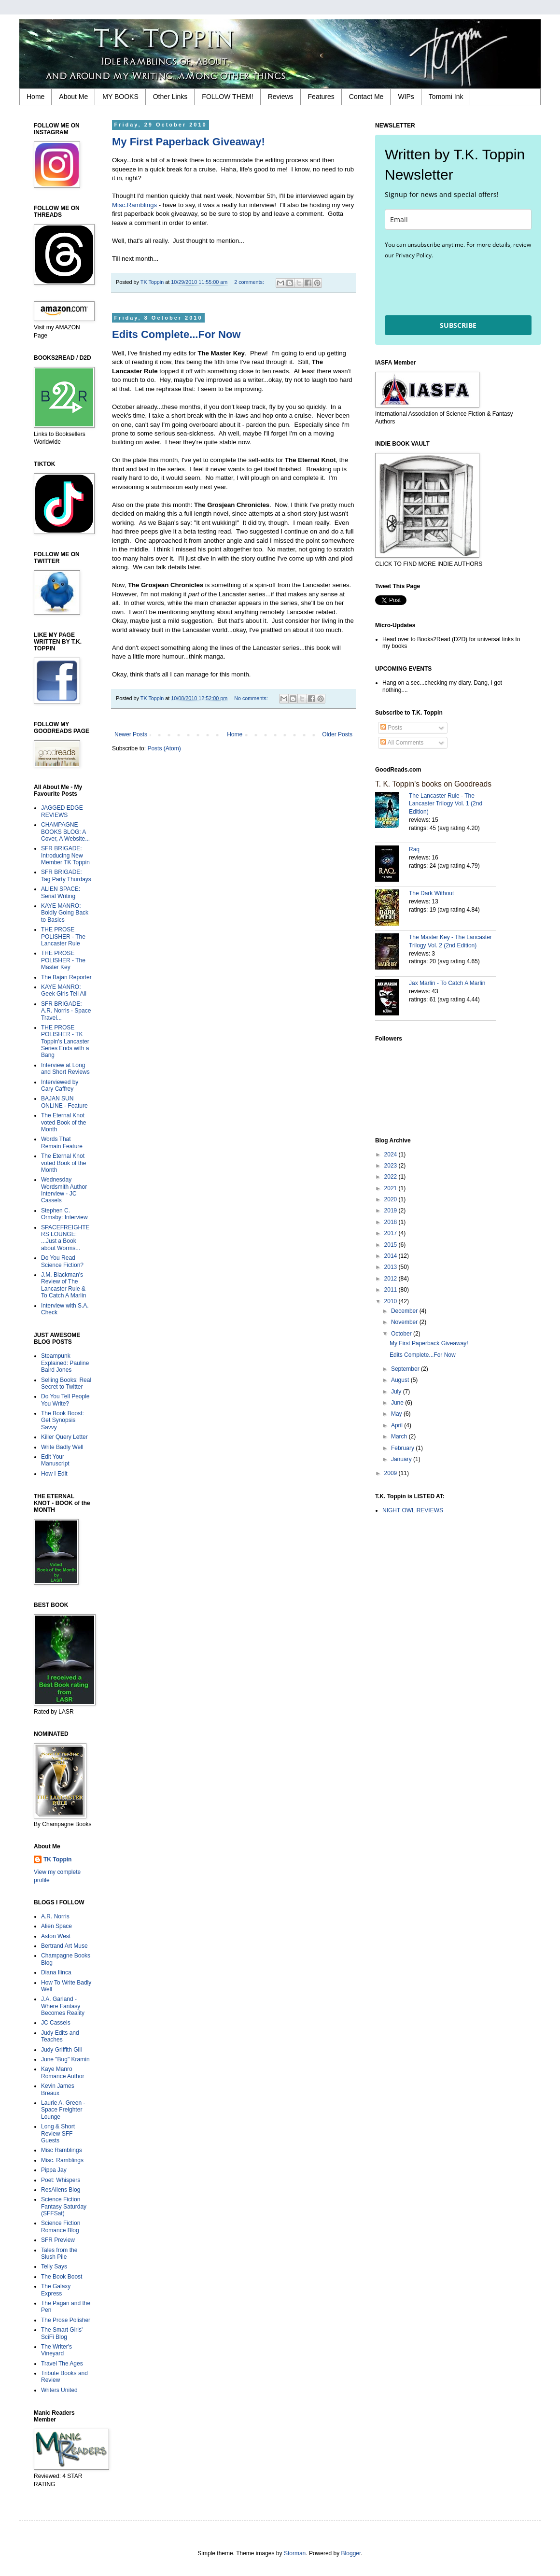 The image size is (560, 2576). Describe the element at coordinates (66, 875) in the screenshot. I see `SFR BRIGADE: Tag Party Thurdays` at that location.